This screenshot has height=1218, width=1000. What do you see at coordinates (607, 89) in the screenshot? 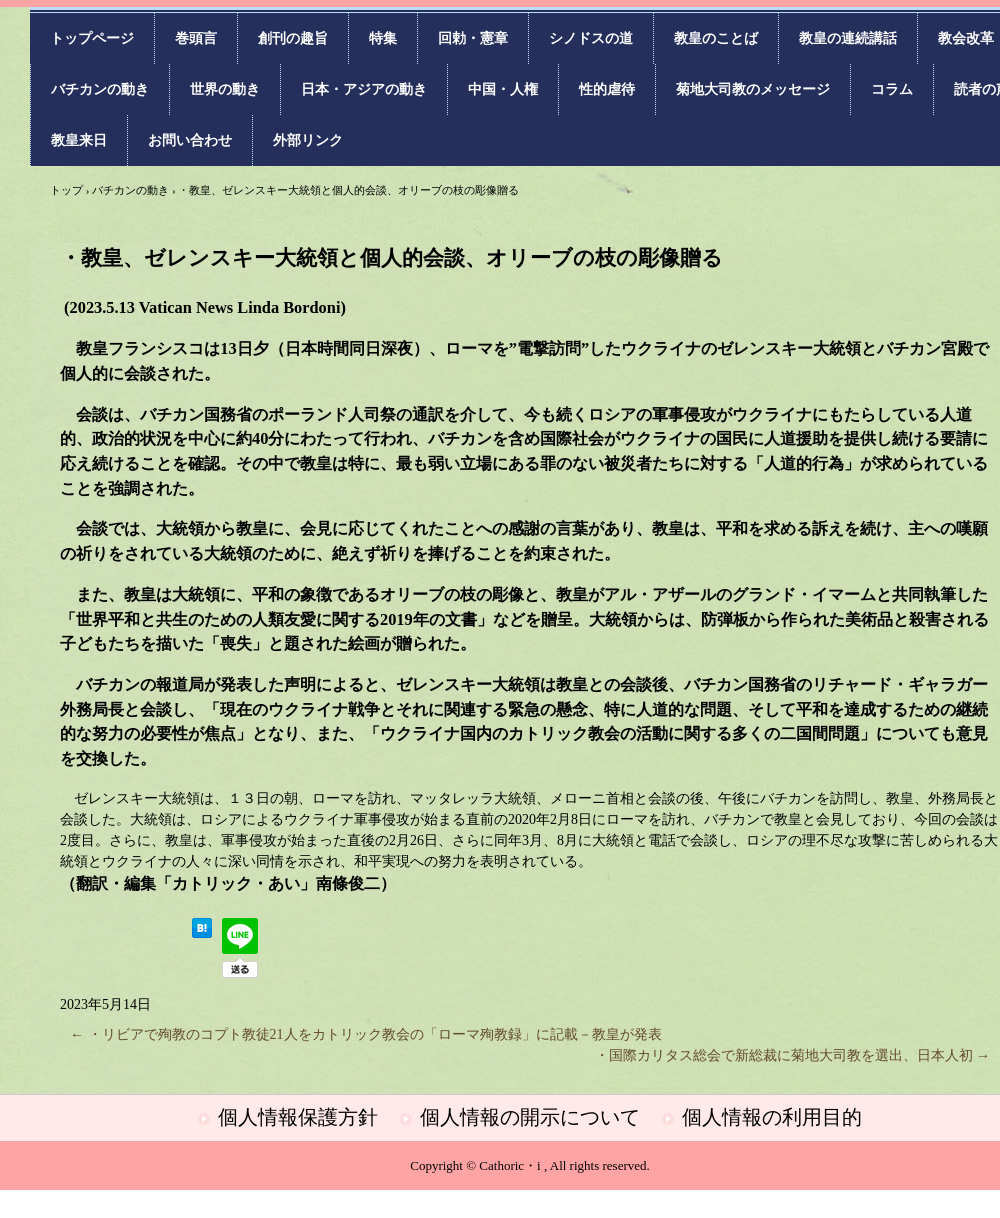
I see `性的虐待` at bounding box center [607, 89].